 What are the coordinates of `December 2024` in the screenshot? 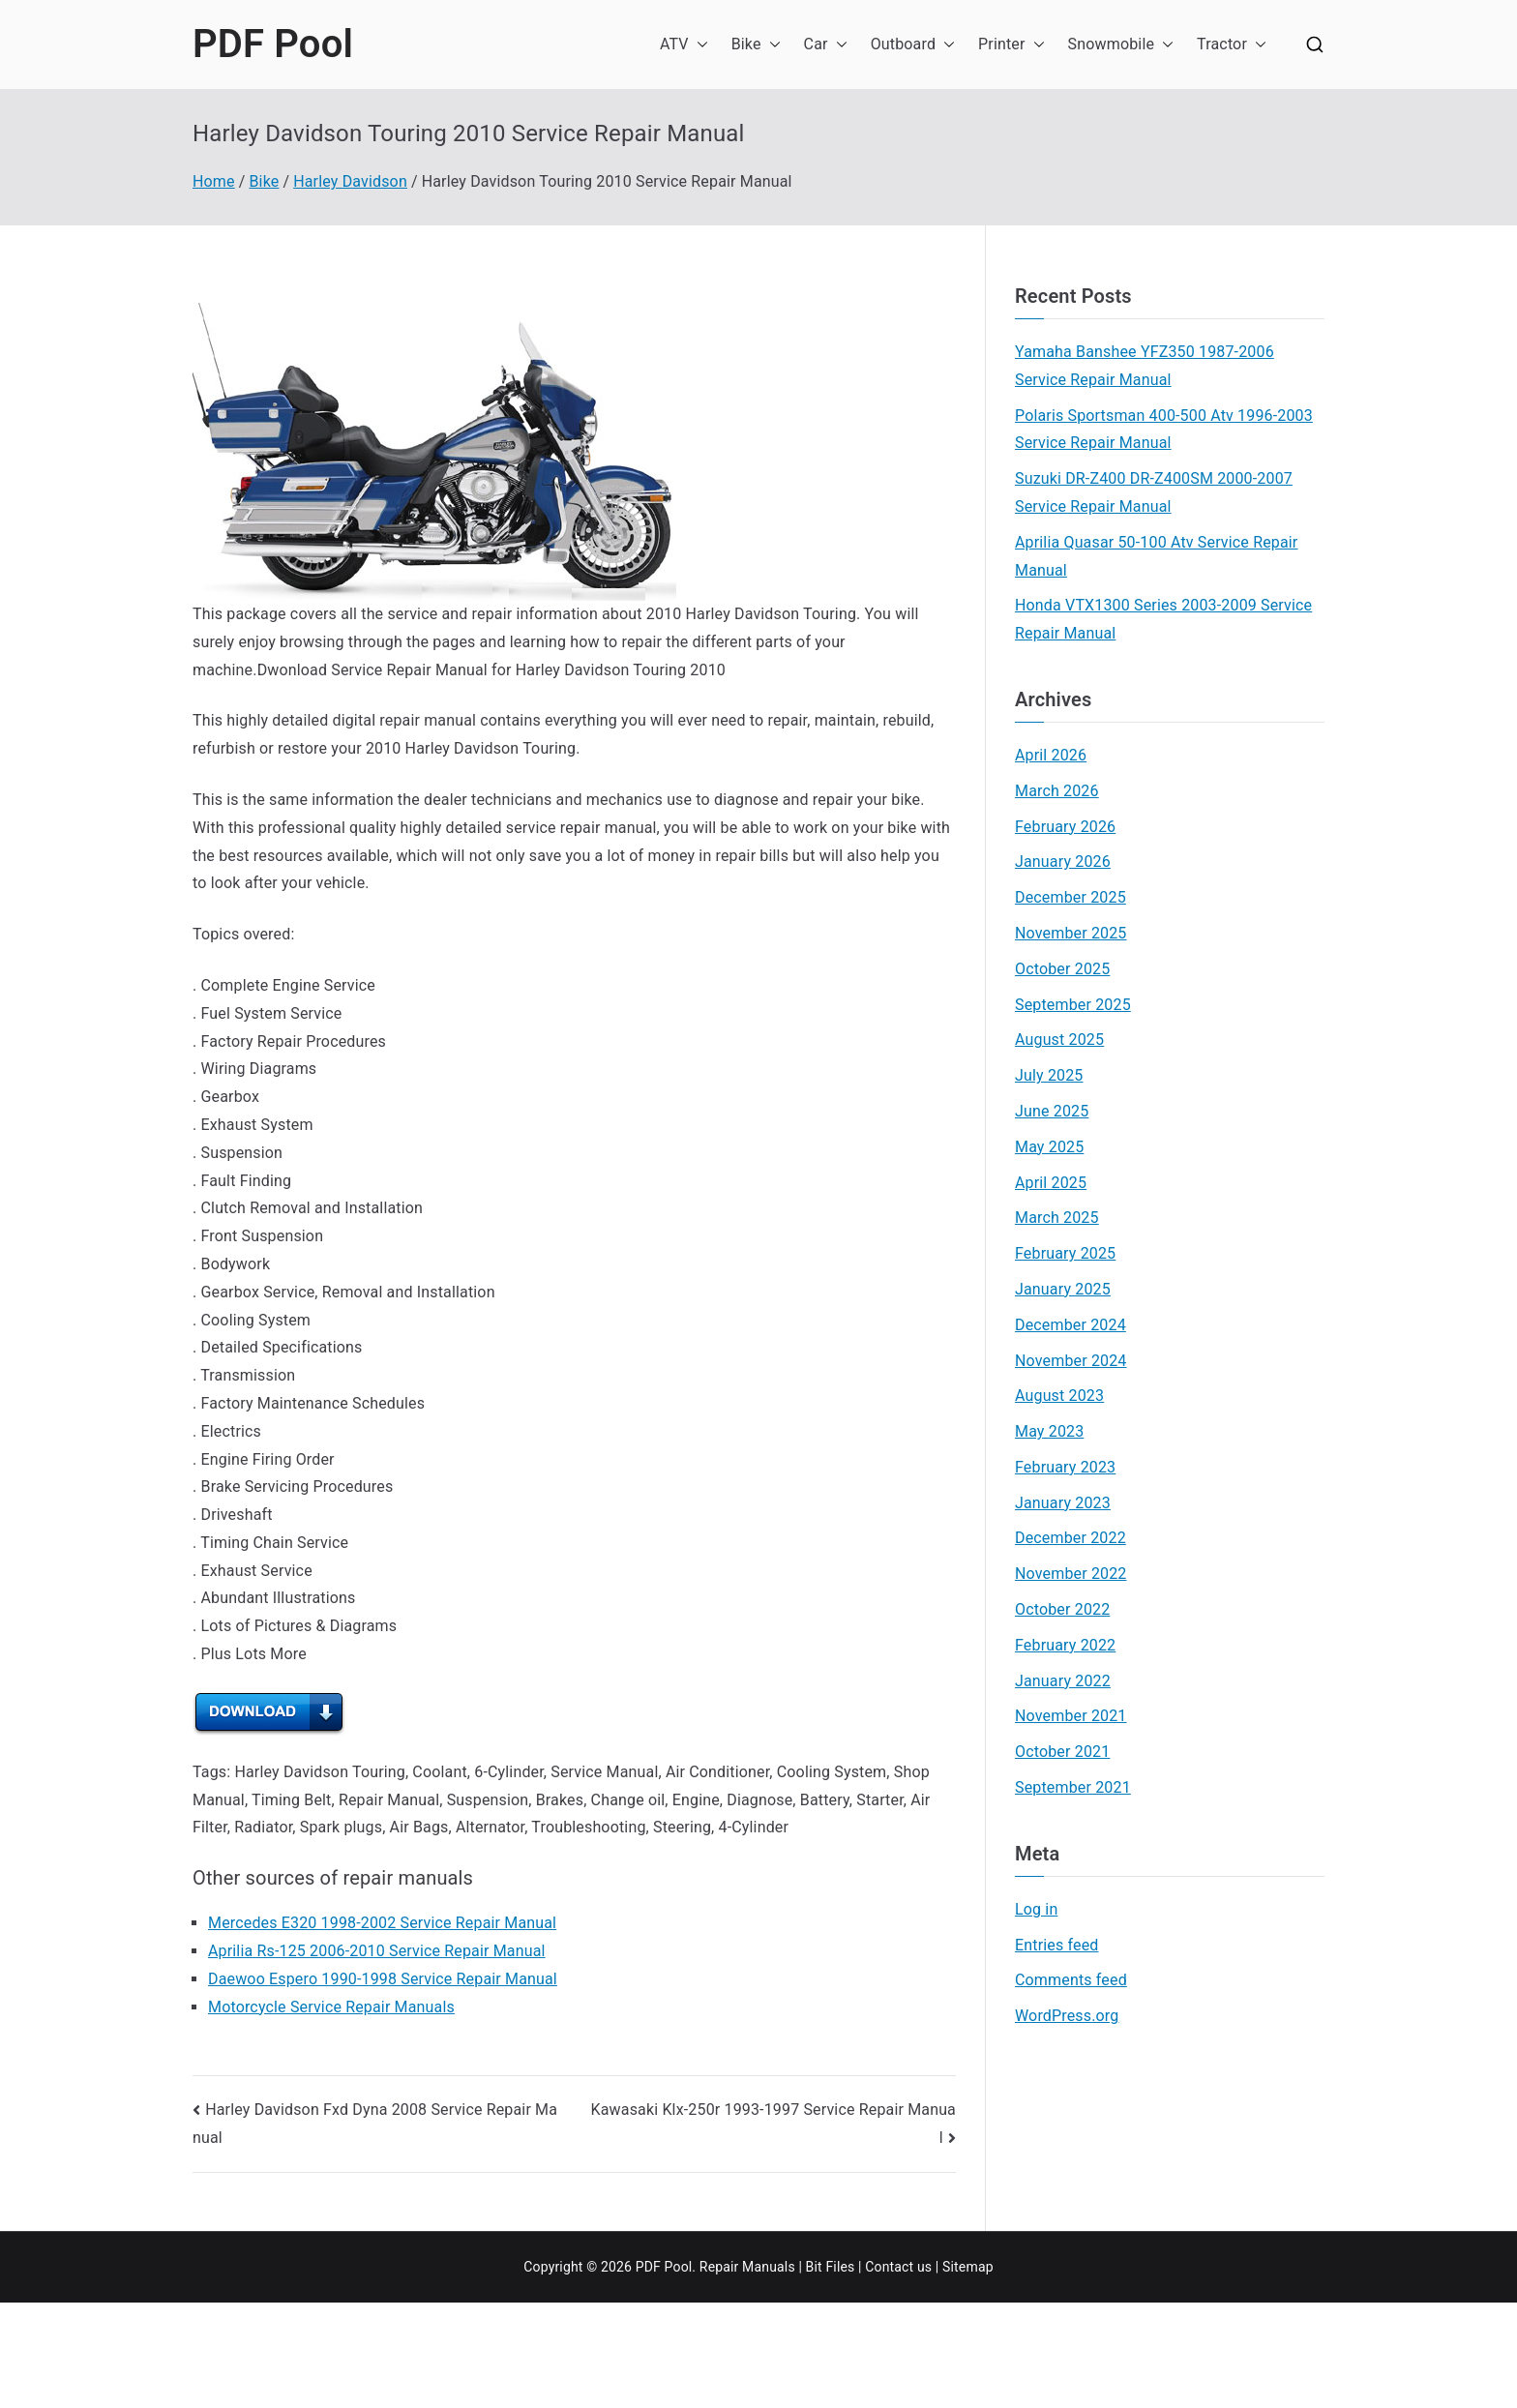 It's located at (1070, 1325).